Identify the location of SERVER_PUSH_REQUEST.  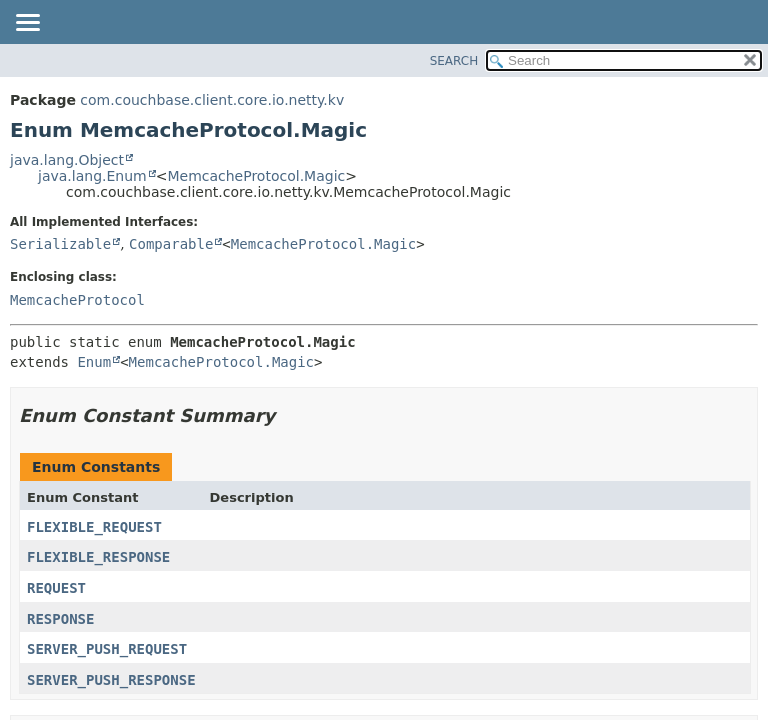
(107, 649).